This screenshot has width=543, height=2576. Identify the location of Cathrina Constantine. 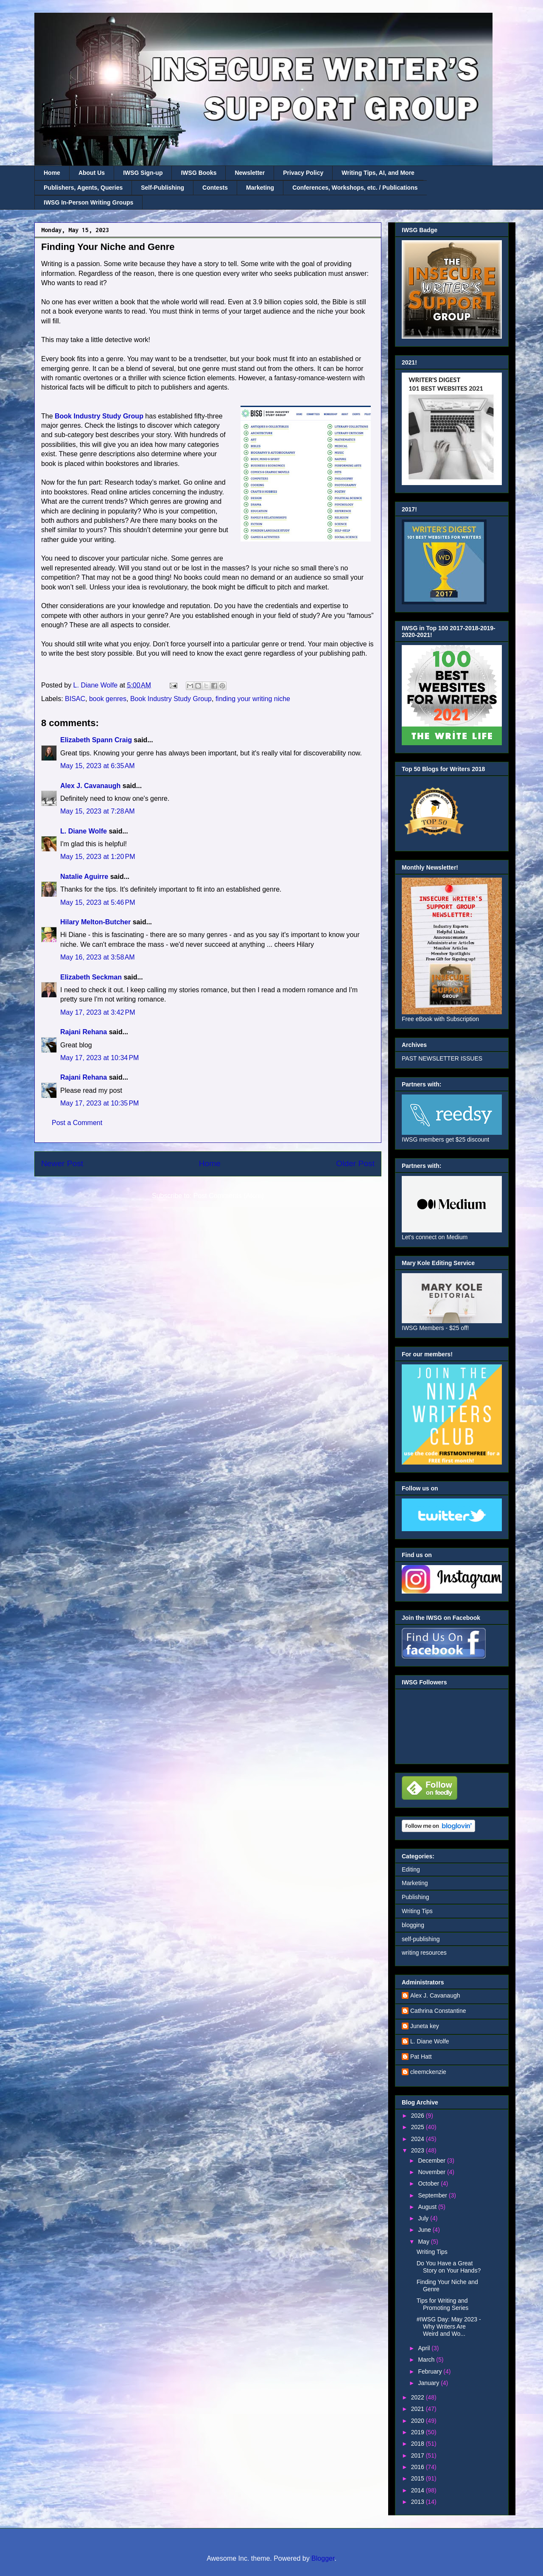
(438, 2010).